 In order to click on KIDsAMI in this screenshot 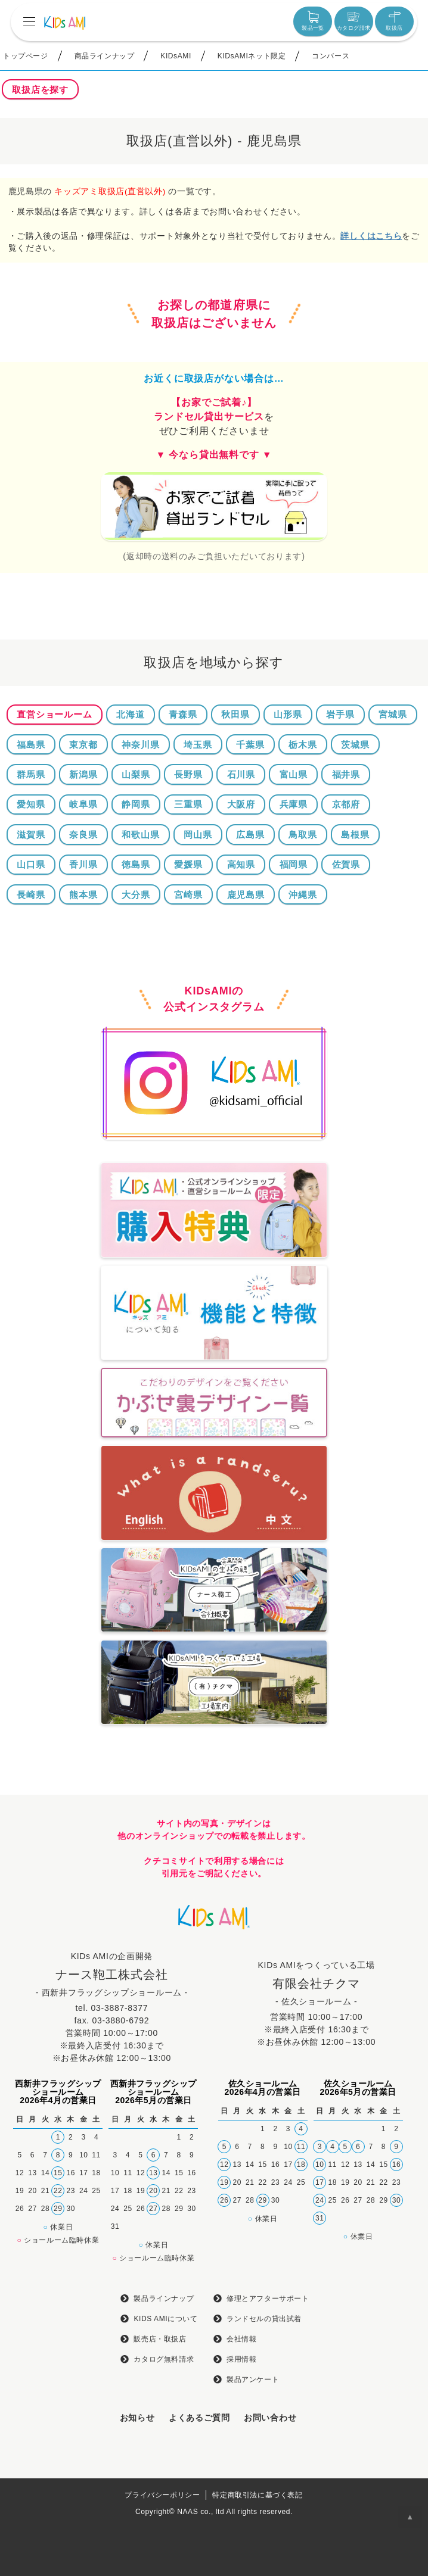, I will do `click(175, 56)`.